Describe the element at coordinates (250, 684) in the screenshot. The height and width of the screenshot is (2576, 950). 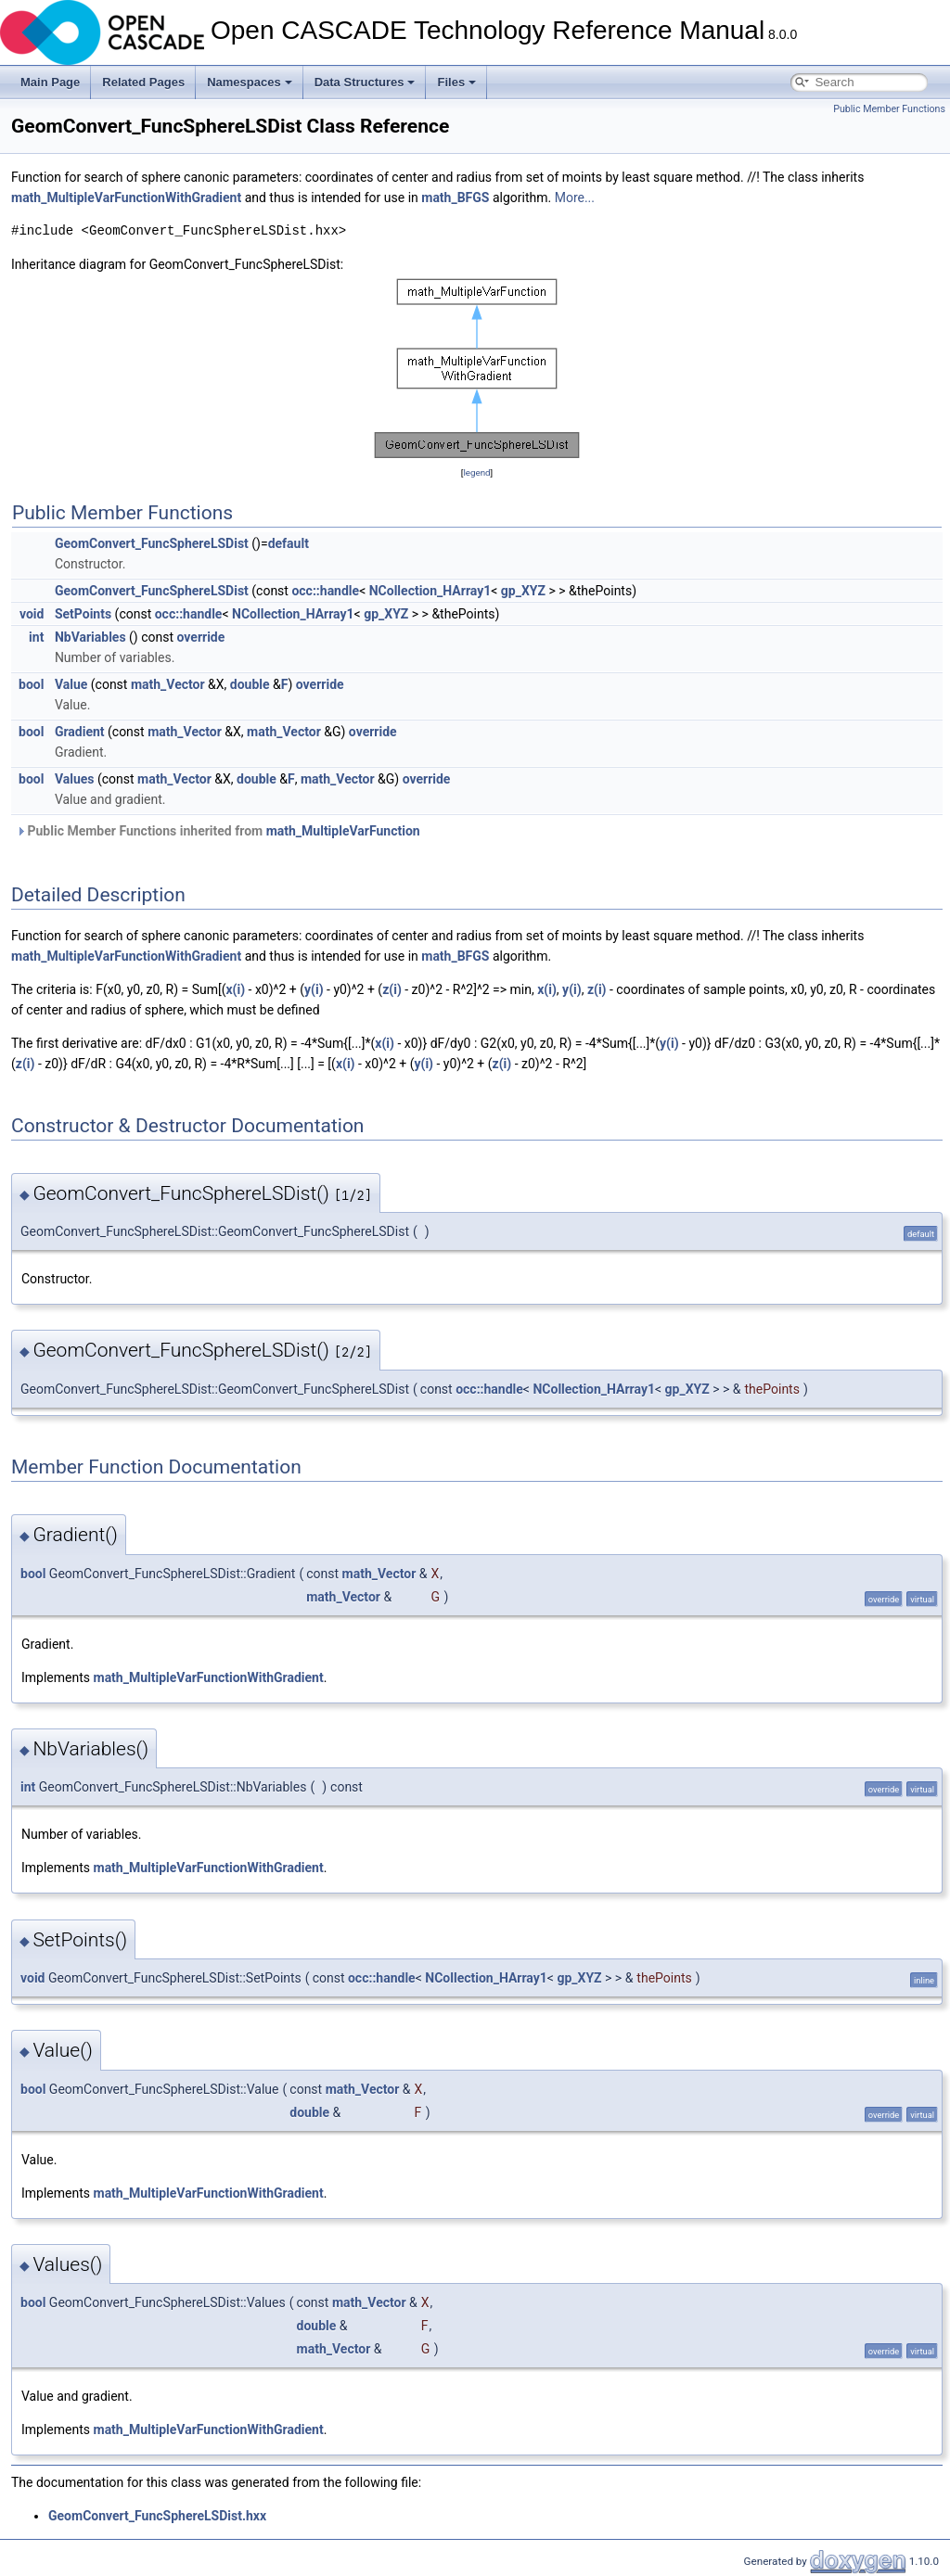
I see `double` at that location.